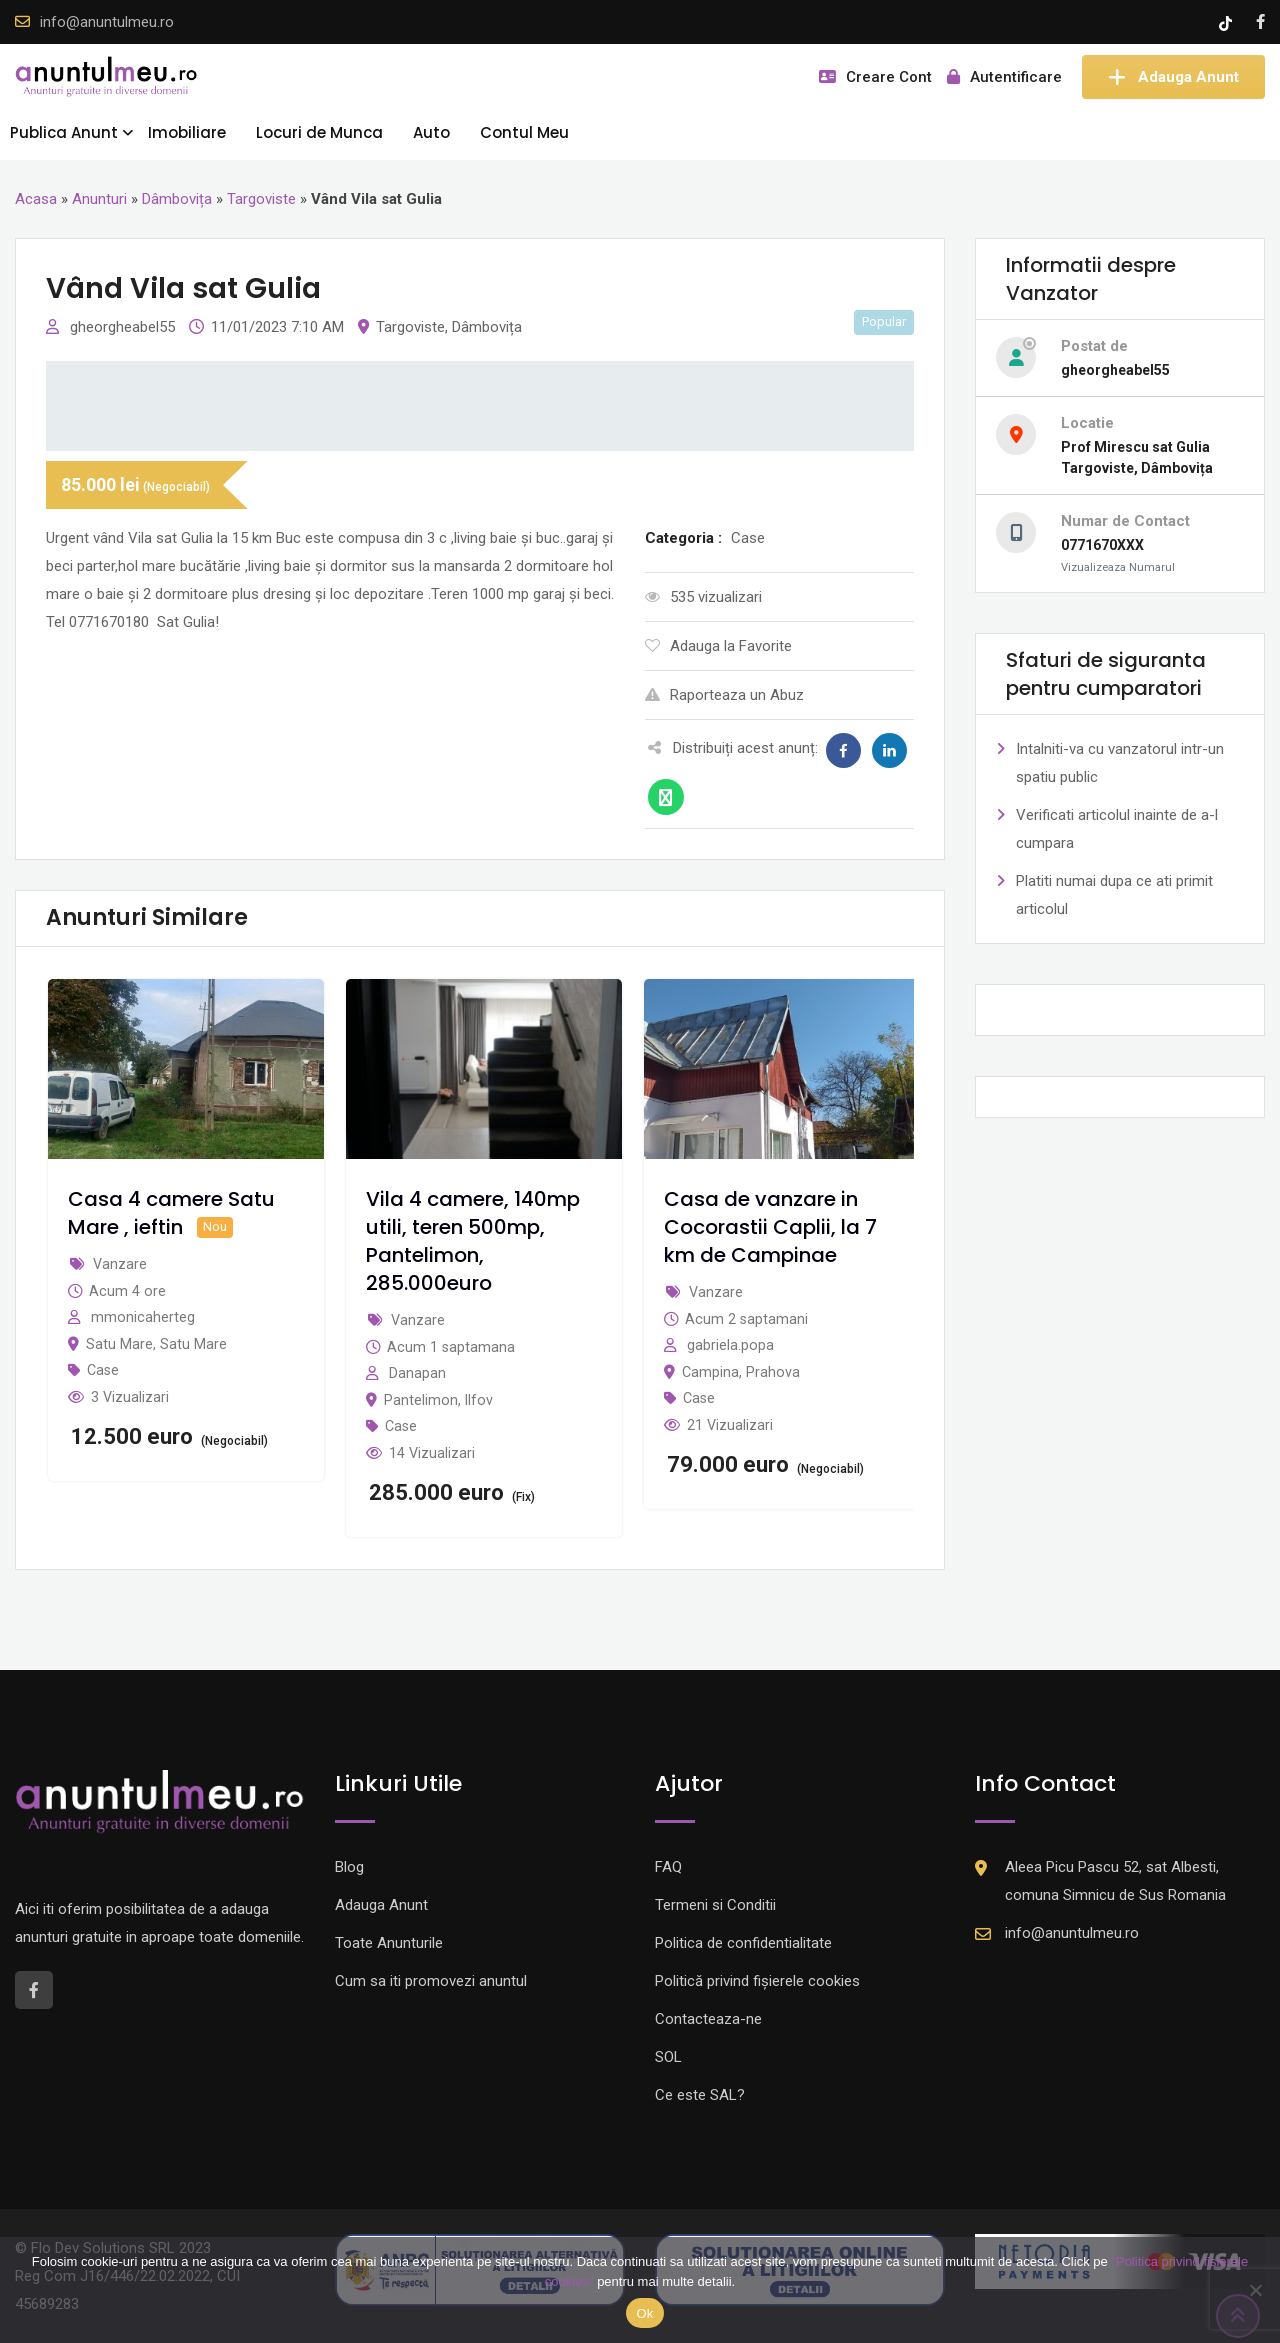  I want to click on Prahova, so click(773, 1372).